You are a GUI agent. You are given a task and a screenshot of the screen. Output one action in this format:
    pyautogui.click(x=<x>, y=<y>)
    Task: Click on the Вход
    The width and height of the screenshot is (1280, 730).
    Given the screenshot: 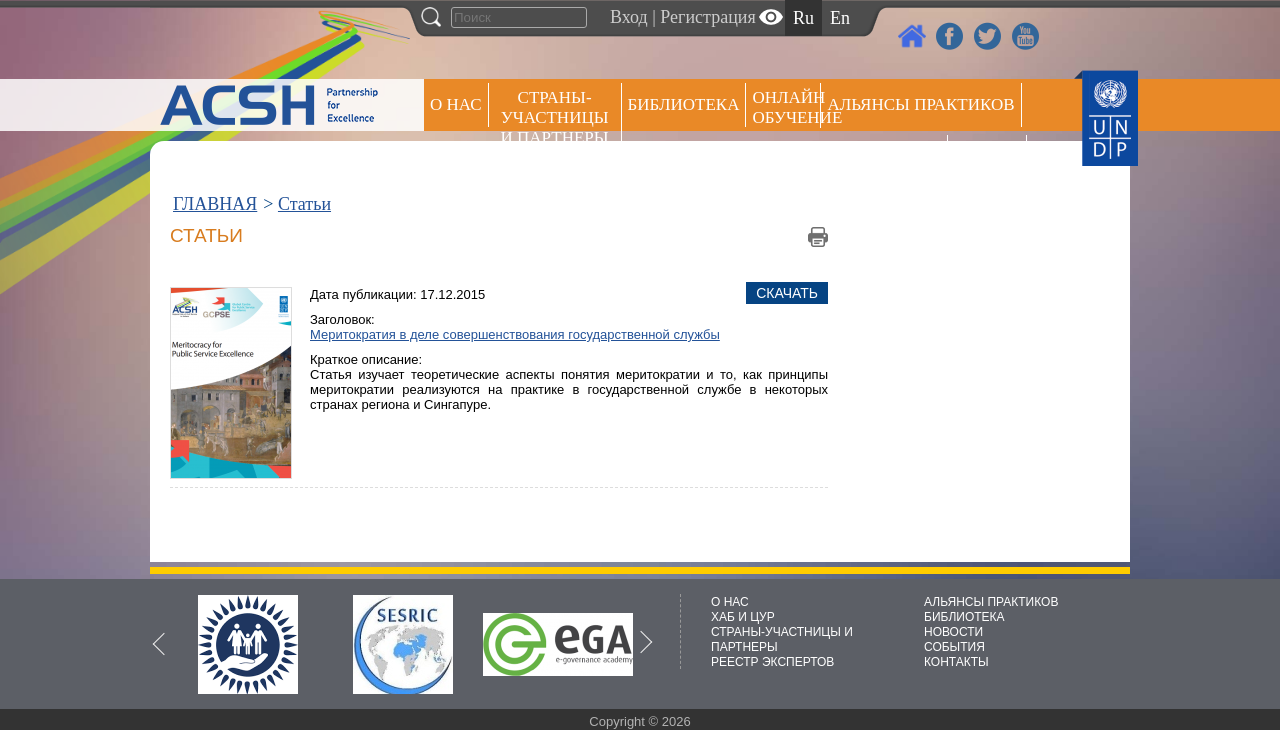 What is the action you would take?
    pyautogui.click(x=629, y=17)
    